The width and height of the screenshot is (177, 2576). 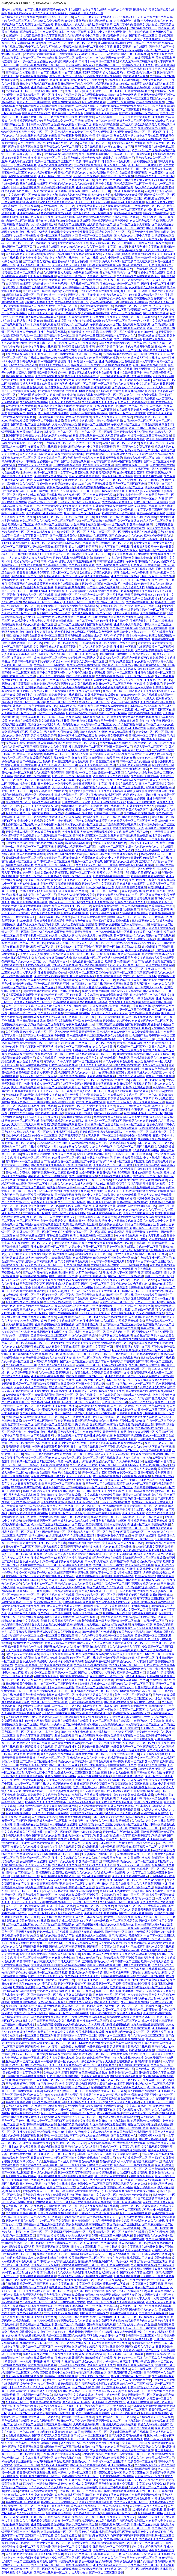 I want to click on 熟女视频在线播放一区, so click(x=115, y=1079).